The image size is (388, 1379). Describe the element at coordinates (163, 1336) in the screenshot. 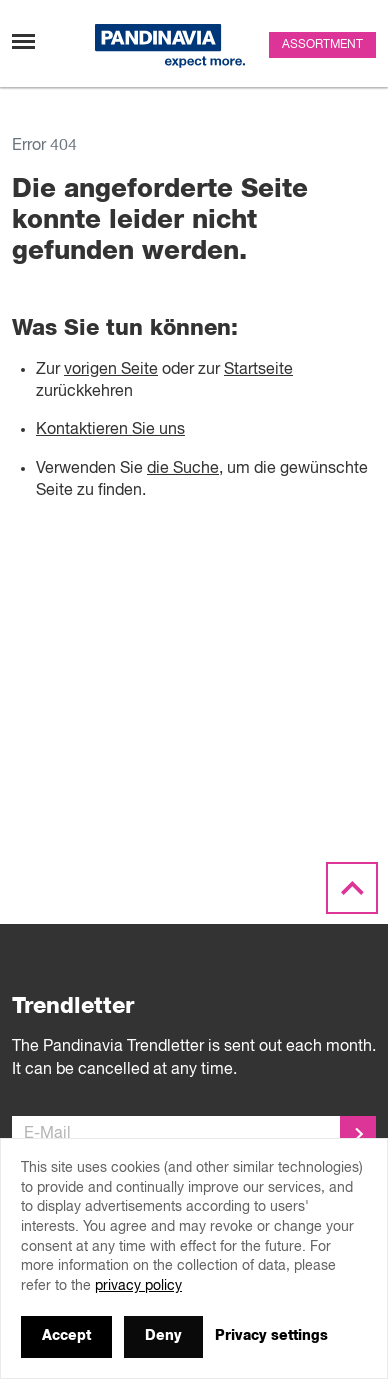

I see `Deny` at that location.